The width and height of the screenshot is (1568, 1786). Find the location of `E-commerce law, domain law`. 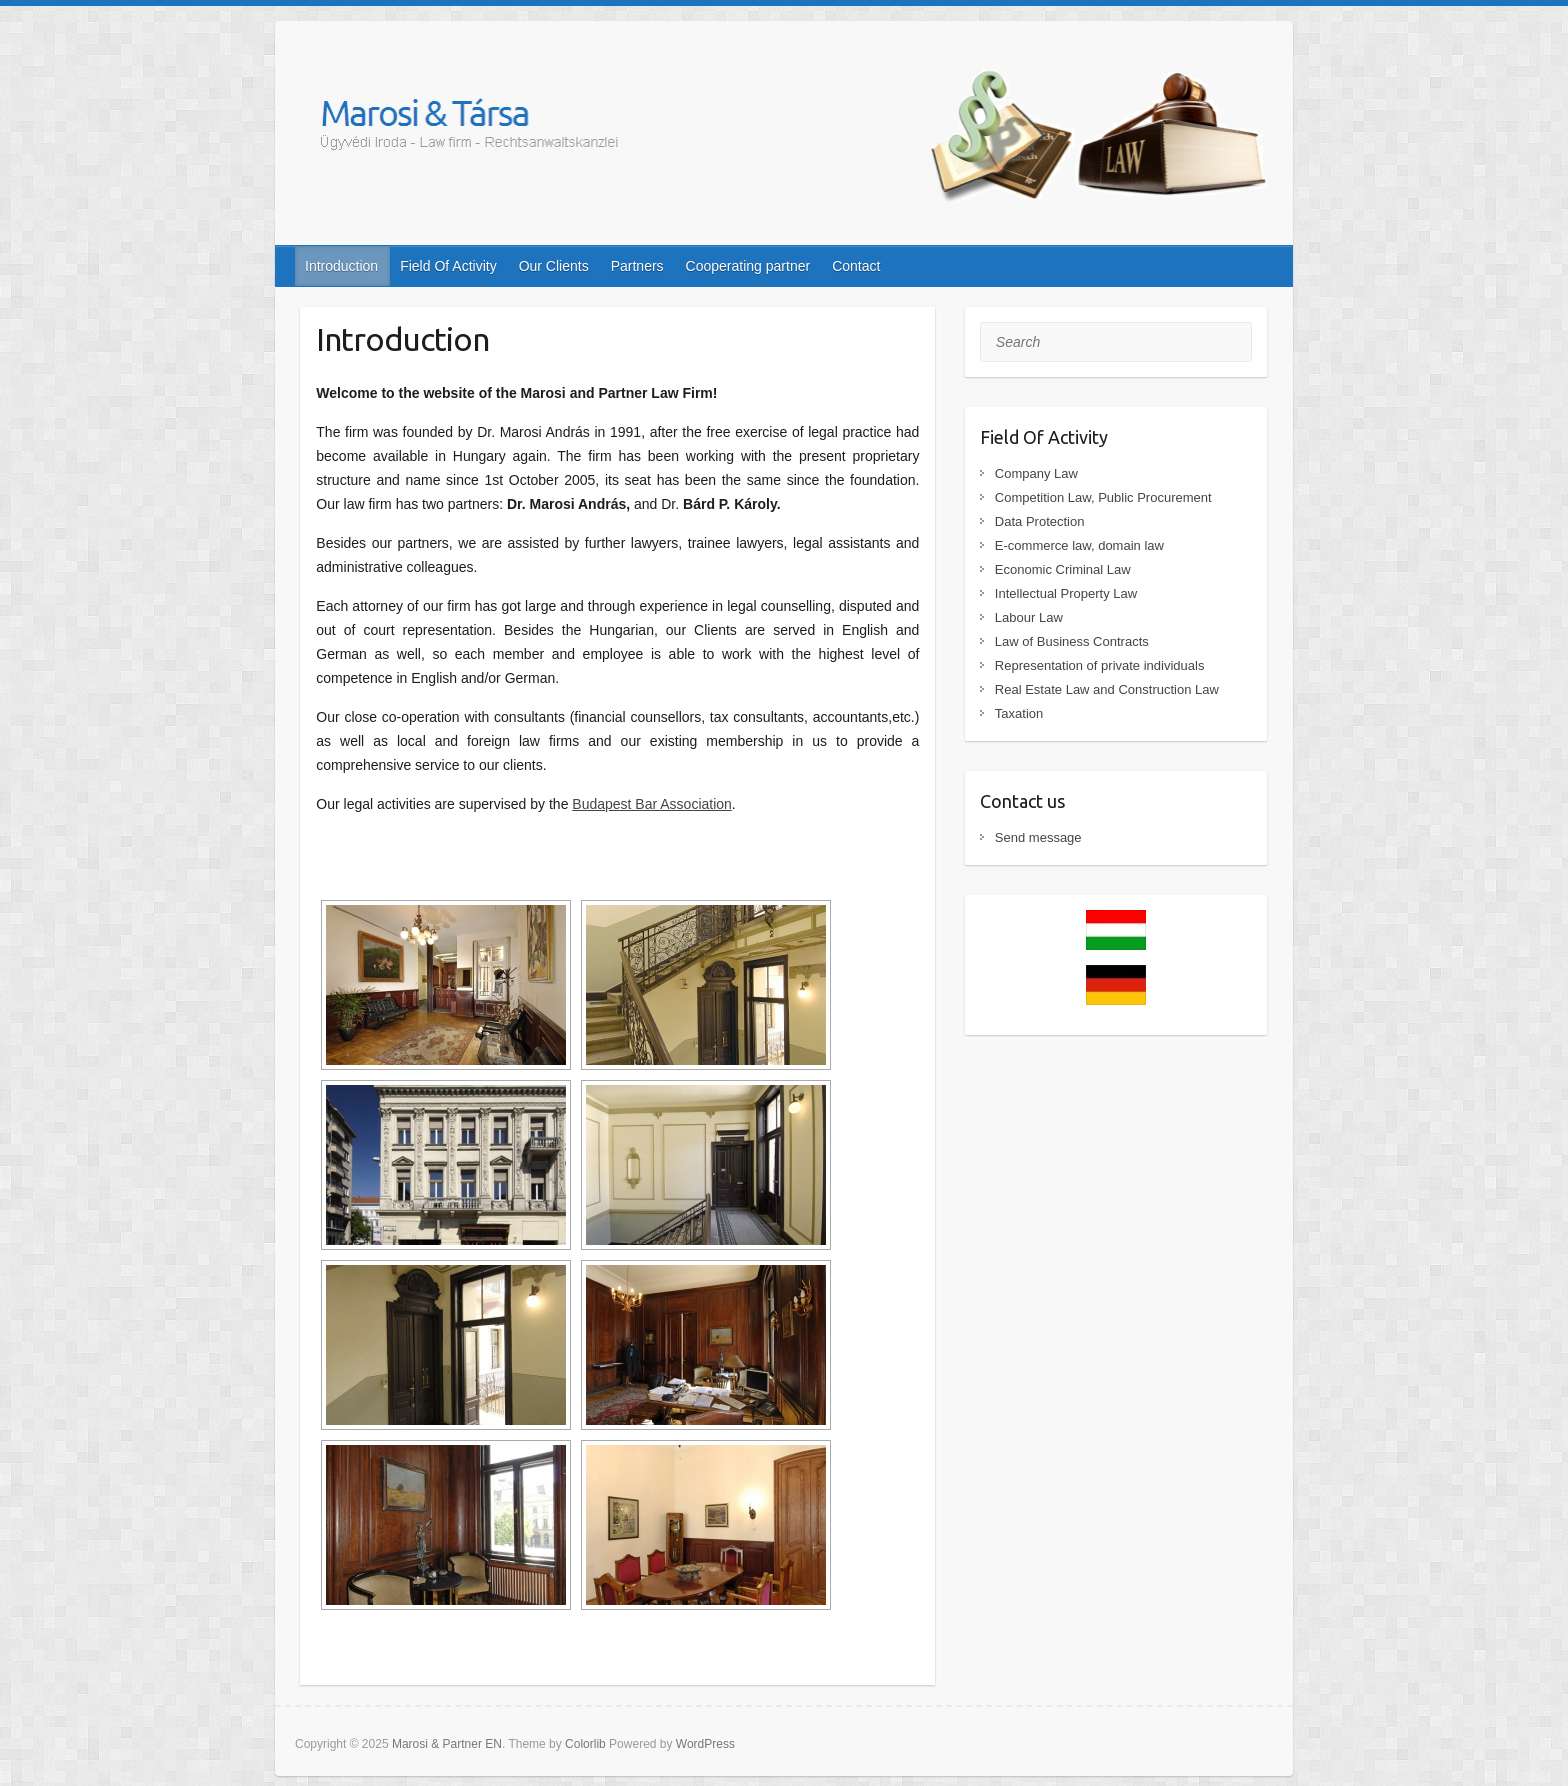

E-commerce law, domain law is located at coordinates (1079, 545).